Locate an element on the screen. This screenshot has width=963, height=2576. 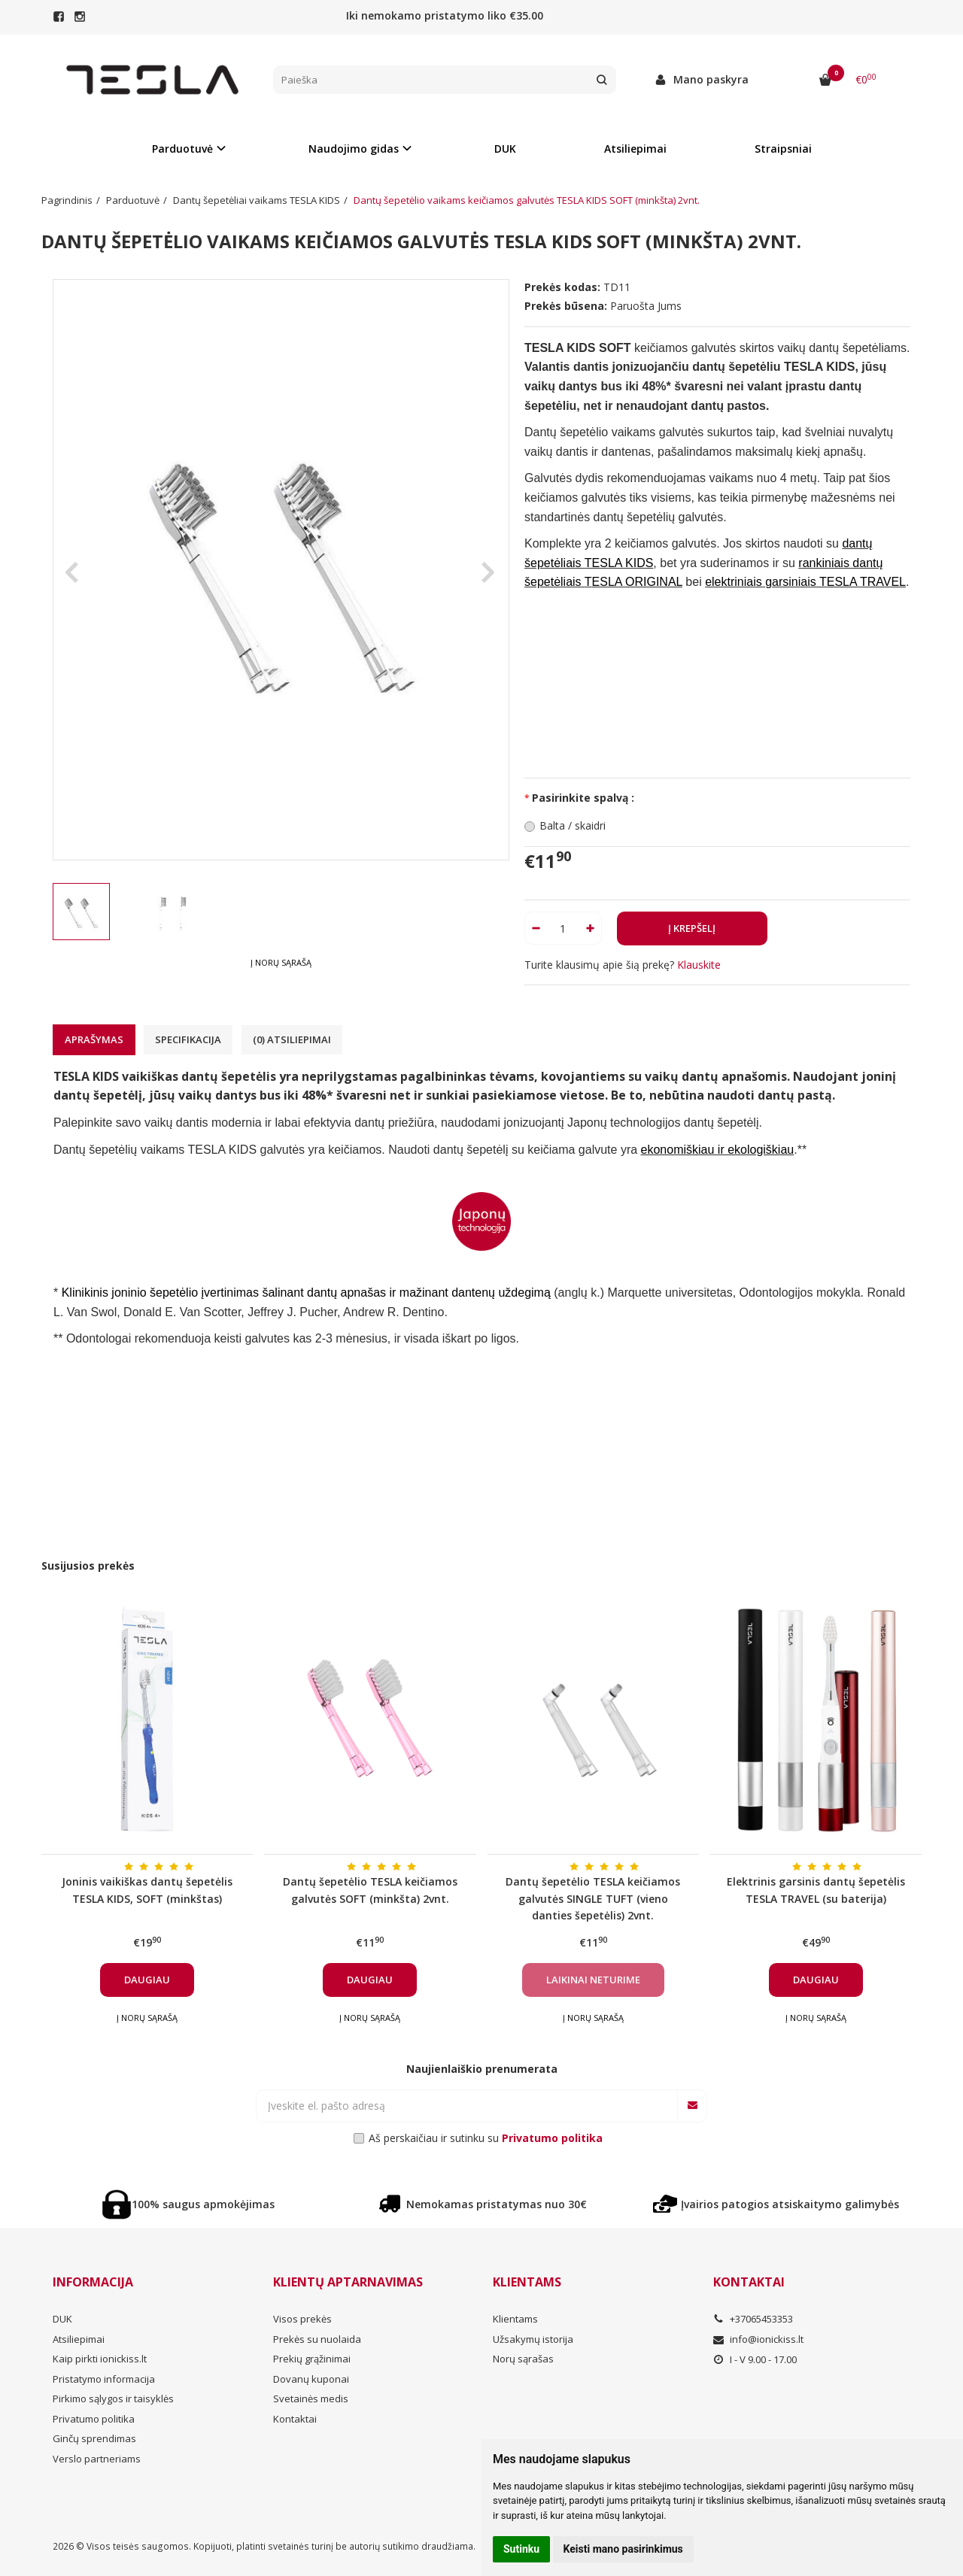
Pirkimo sąlygos ir taisyklės is located at coordinates (113, 2398).